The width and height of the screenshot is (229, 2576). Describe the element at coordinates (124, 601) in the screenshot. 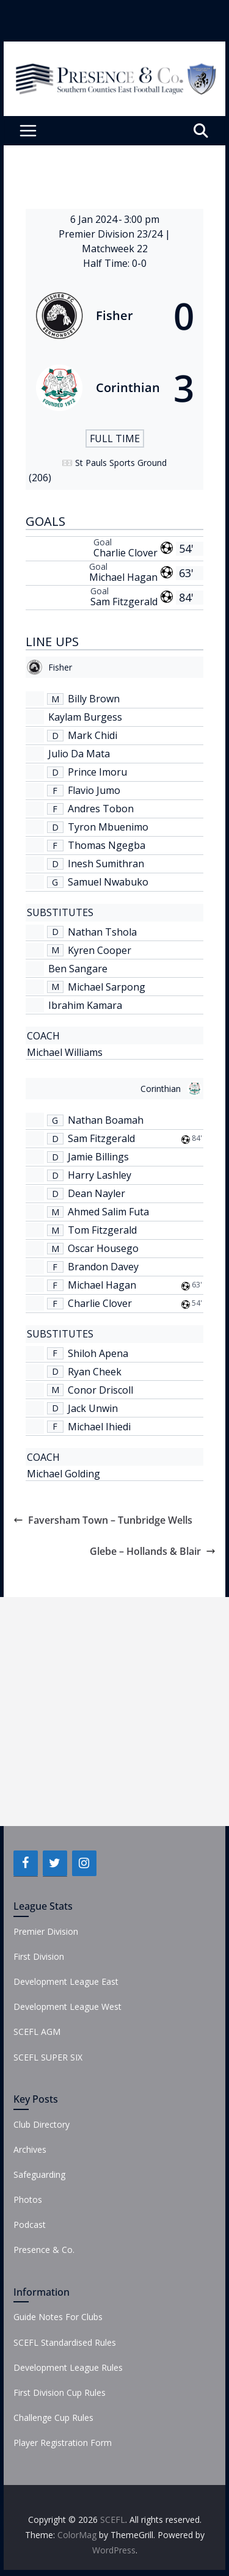

I see `Sam Fitzgerald` at that location.